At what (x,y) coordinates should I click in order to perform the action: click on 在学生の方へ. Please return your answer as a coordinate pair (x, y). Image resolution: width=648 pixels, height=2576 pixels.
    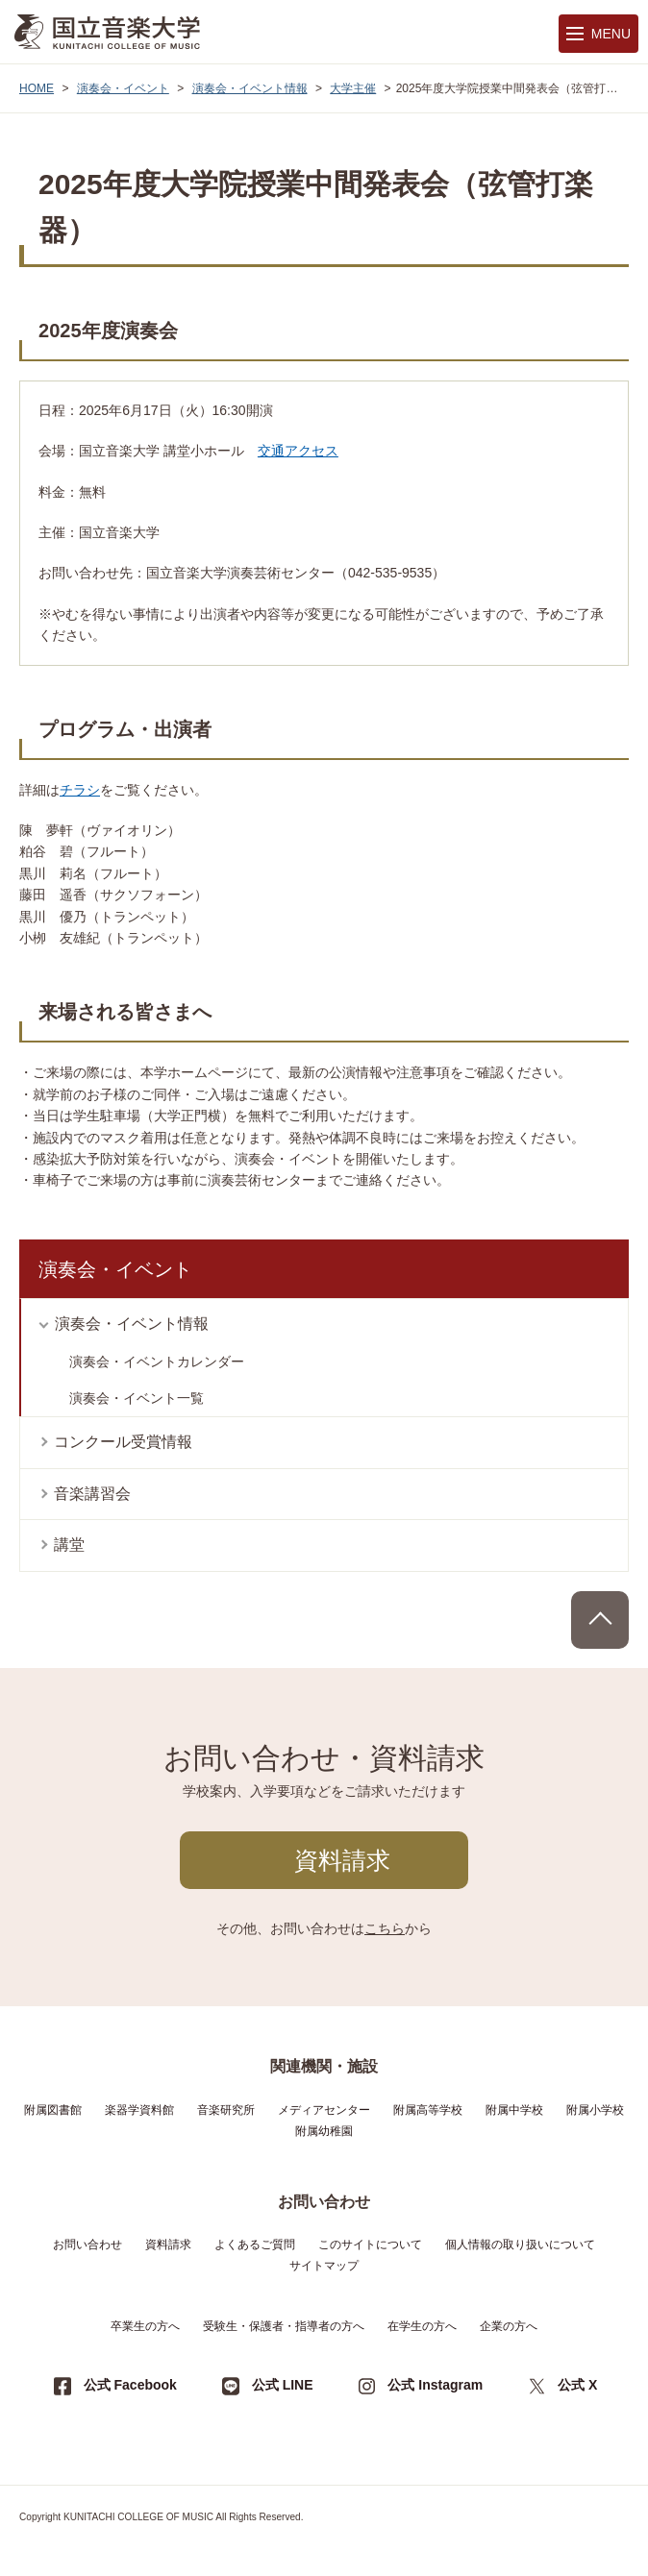
    Looking at the image, I should click on (422, 2326).